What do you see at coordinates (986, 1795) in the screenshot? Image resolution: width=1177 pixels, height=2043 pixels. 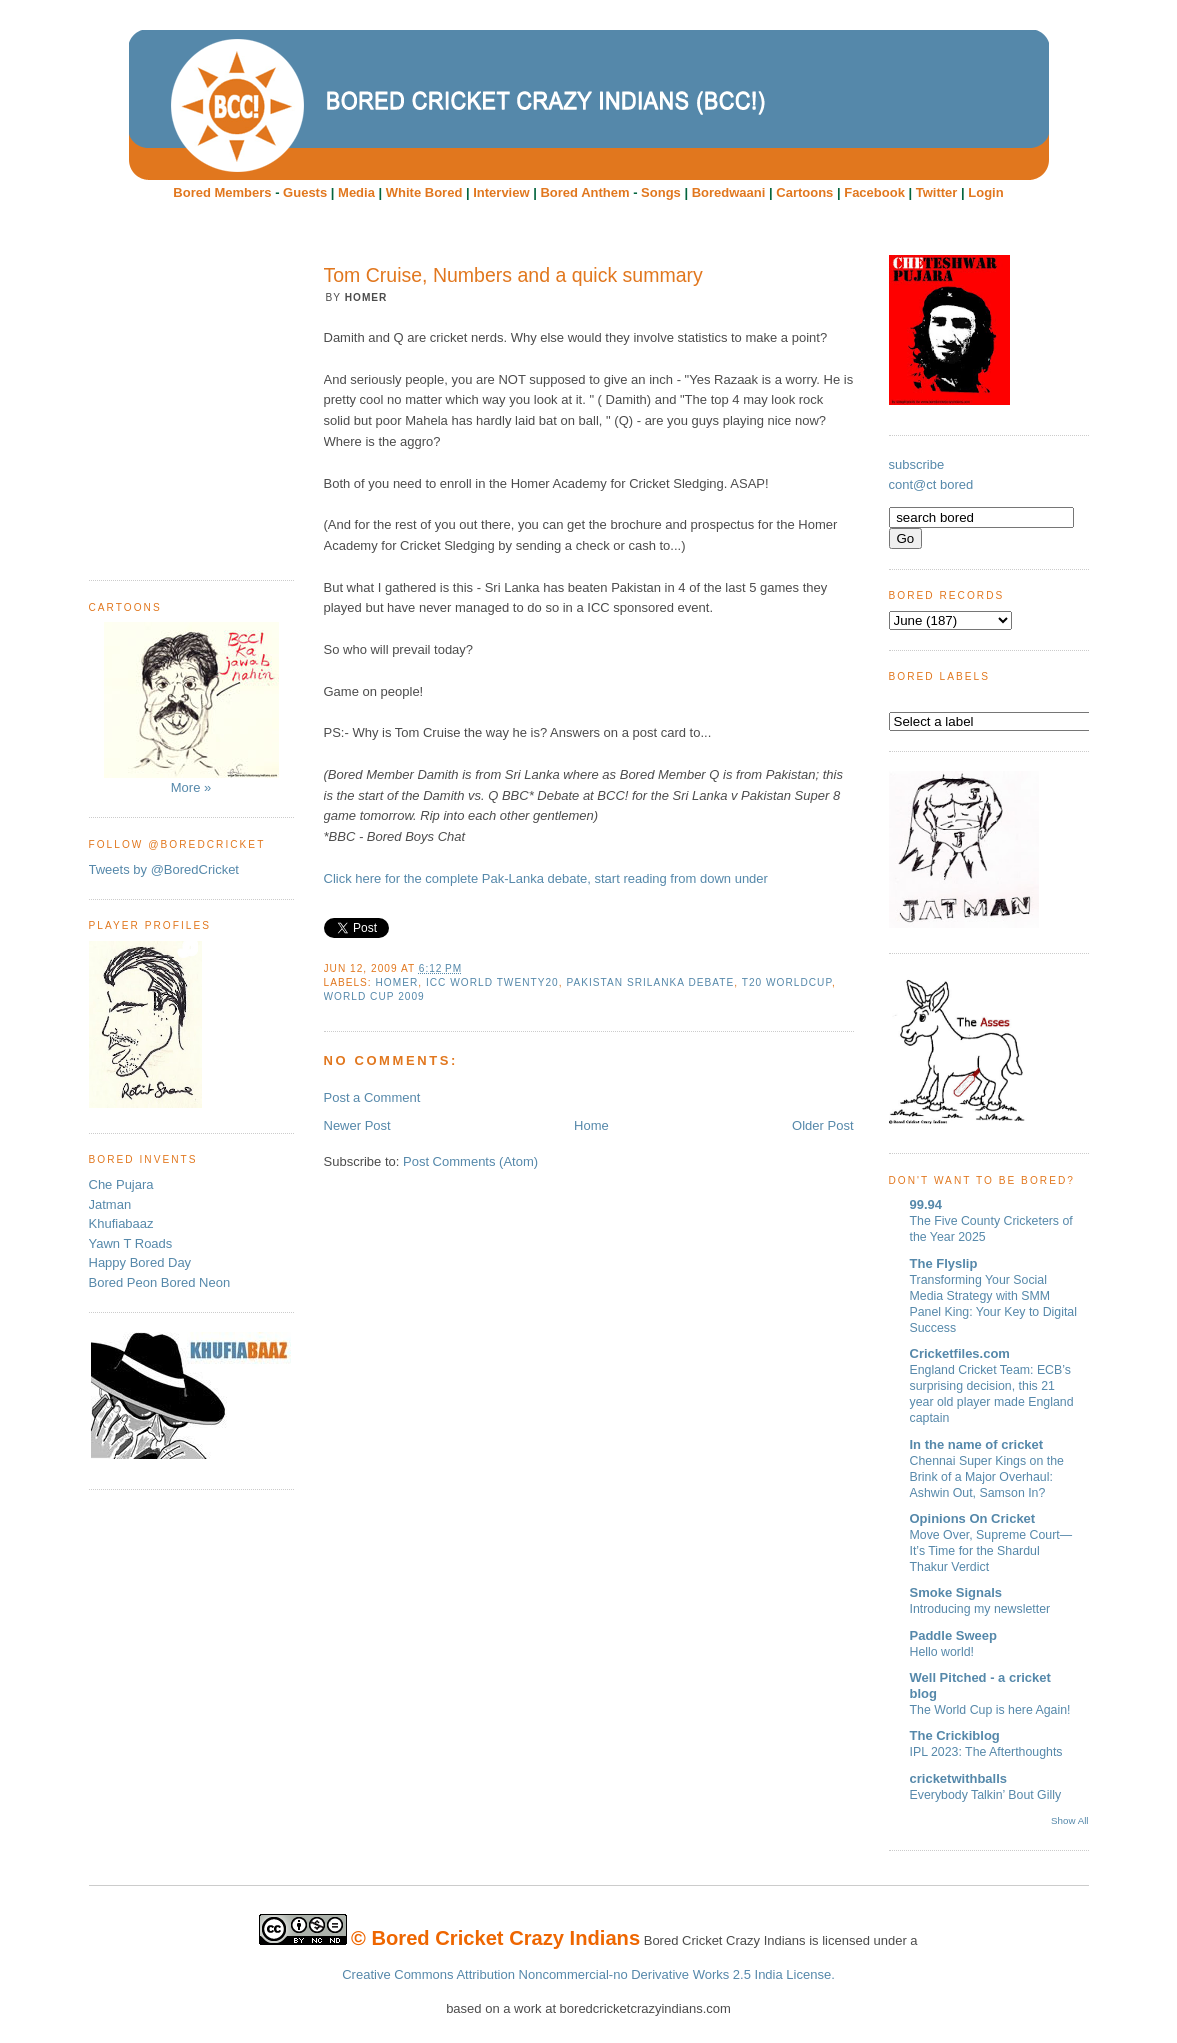 I see `Everybody Talkin’ Bout Gilly` at bounding box center [986, 1795].